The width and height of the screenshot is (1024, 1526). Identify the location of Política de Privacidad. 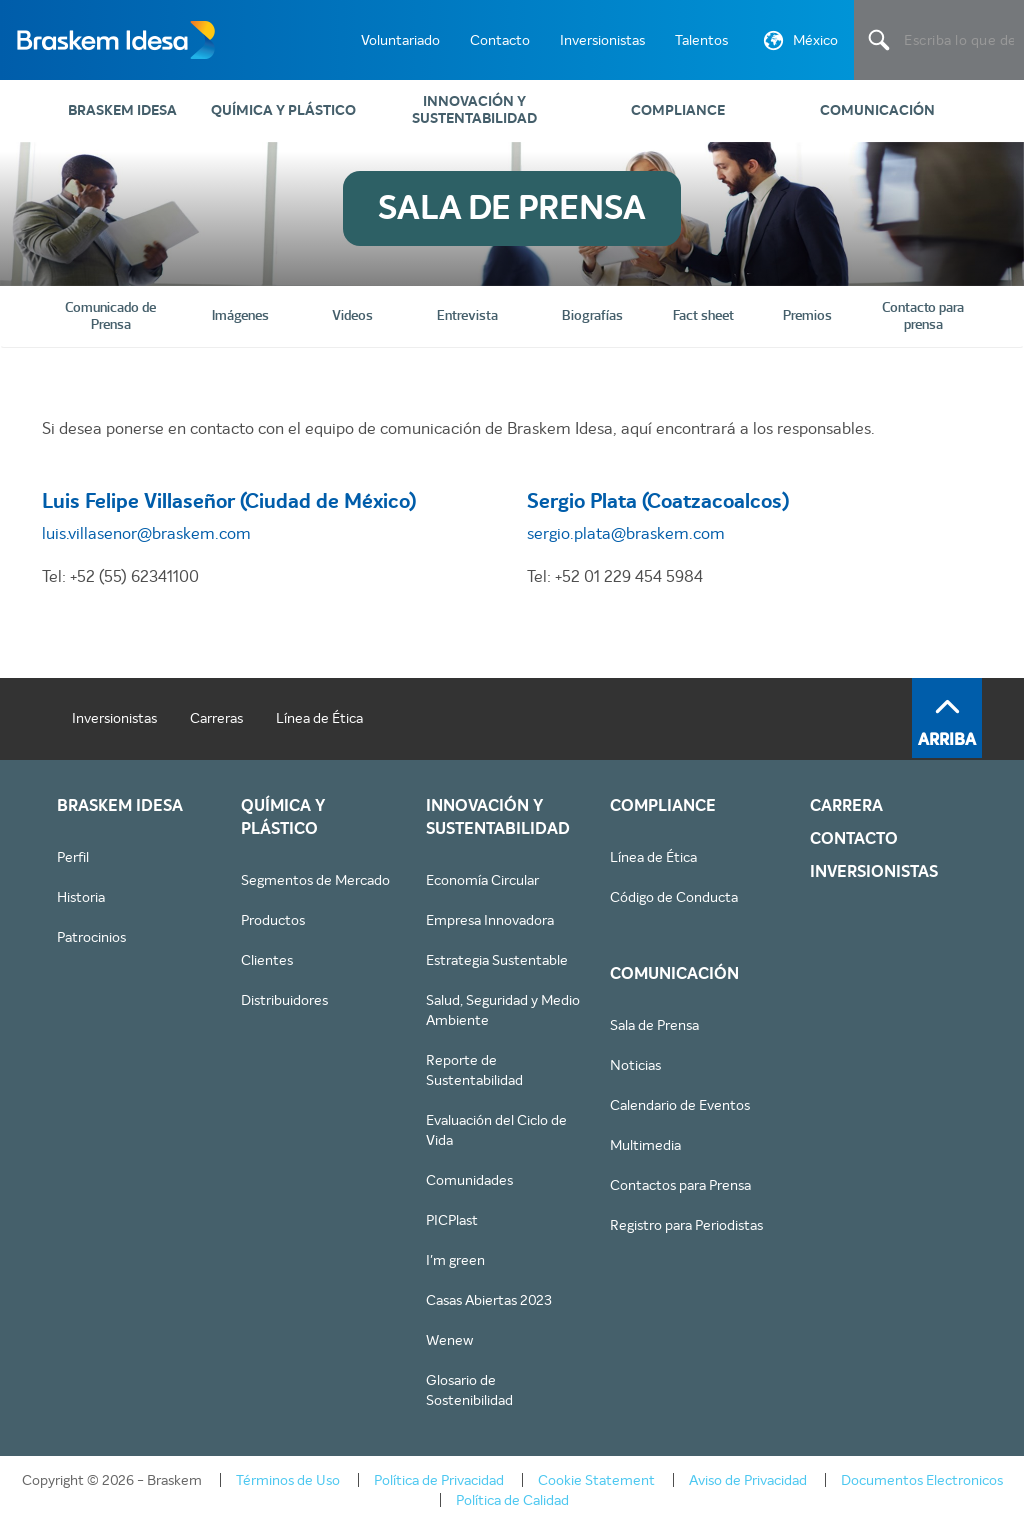
(439, 1480).